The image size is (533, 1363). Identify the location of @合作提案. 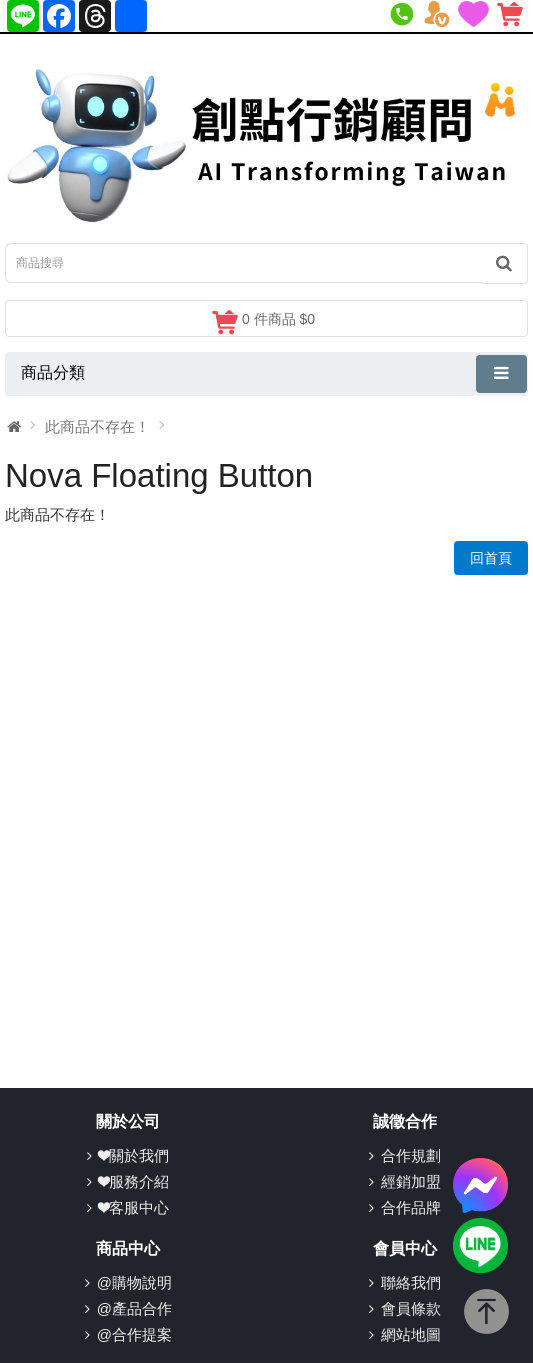
(134, 1334).